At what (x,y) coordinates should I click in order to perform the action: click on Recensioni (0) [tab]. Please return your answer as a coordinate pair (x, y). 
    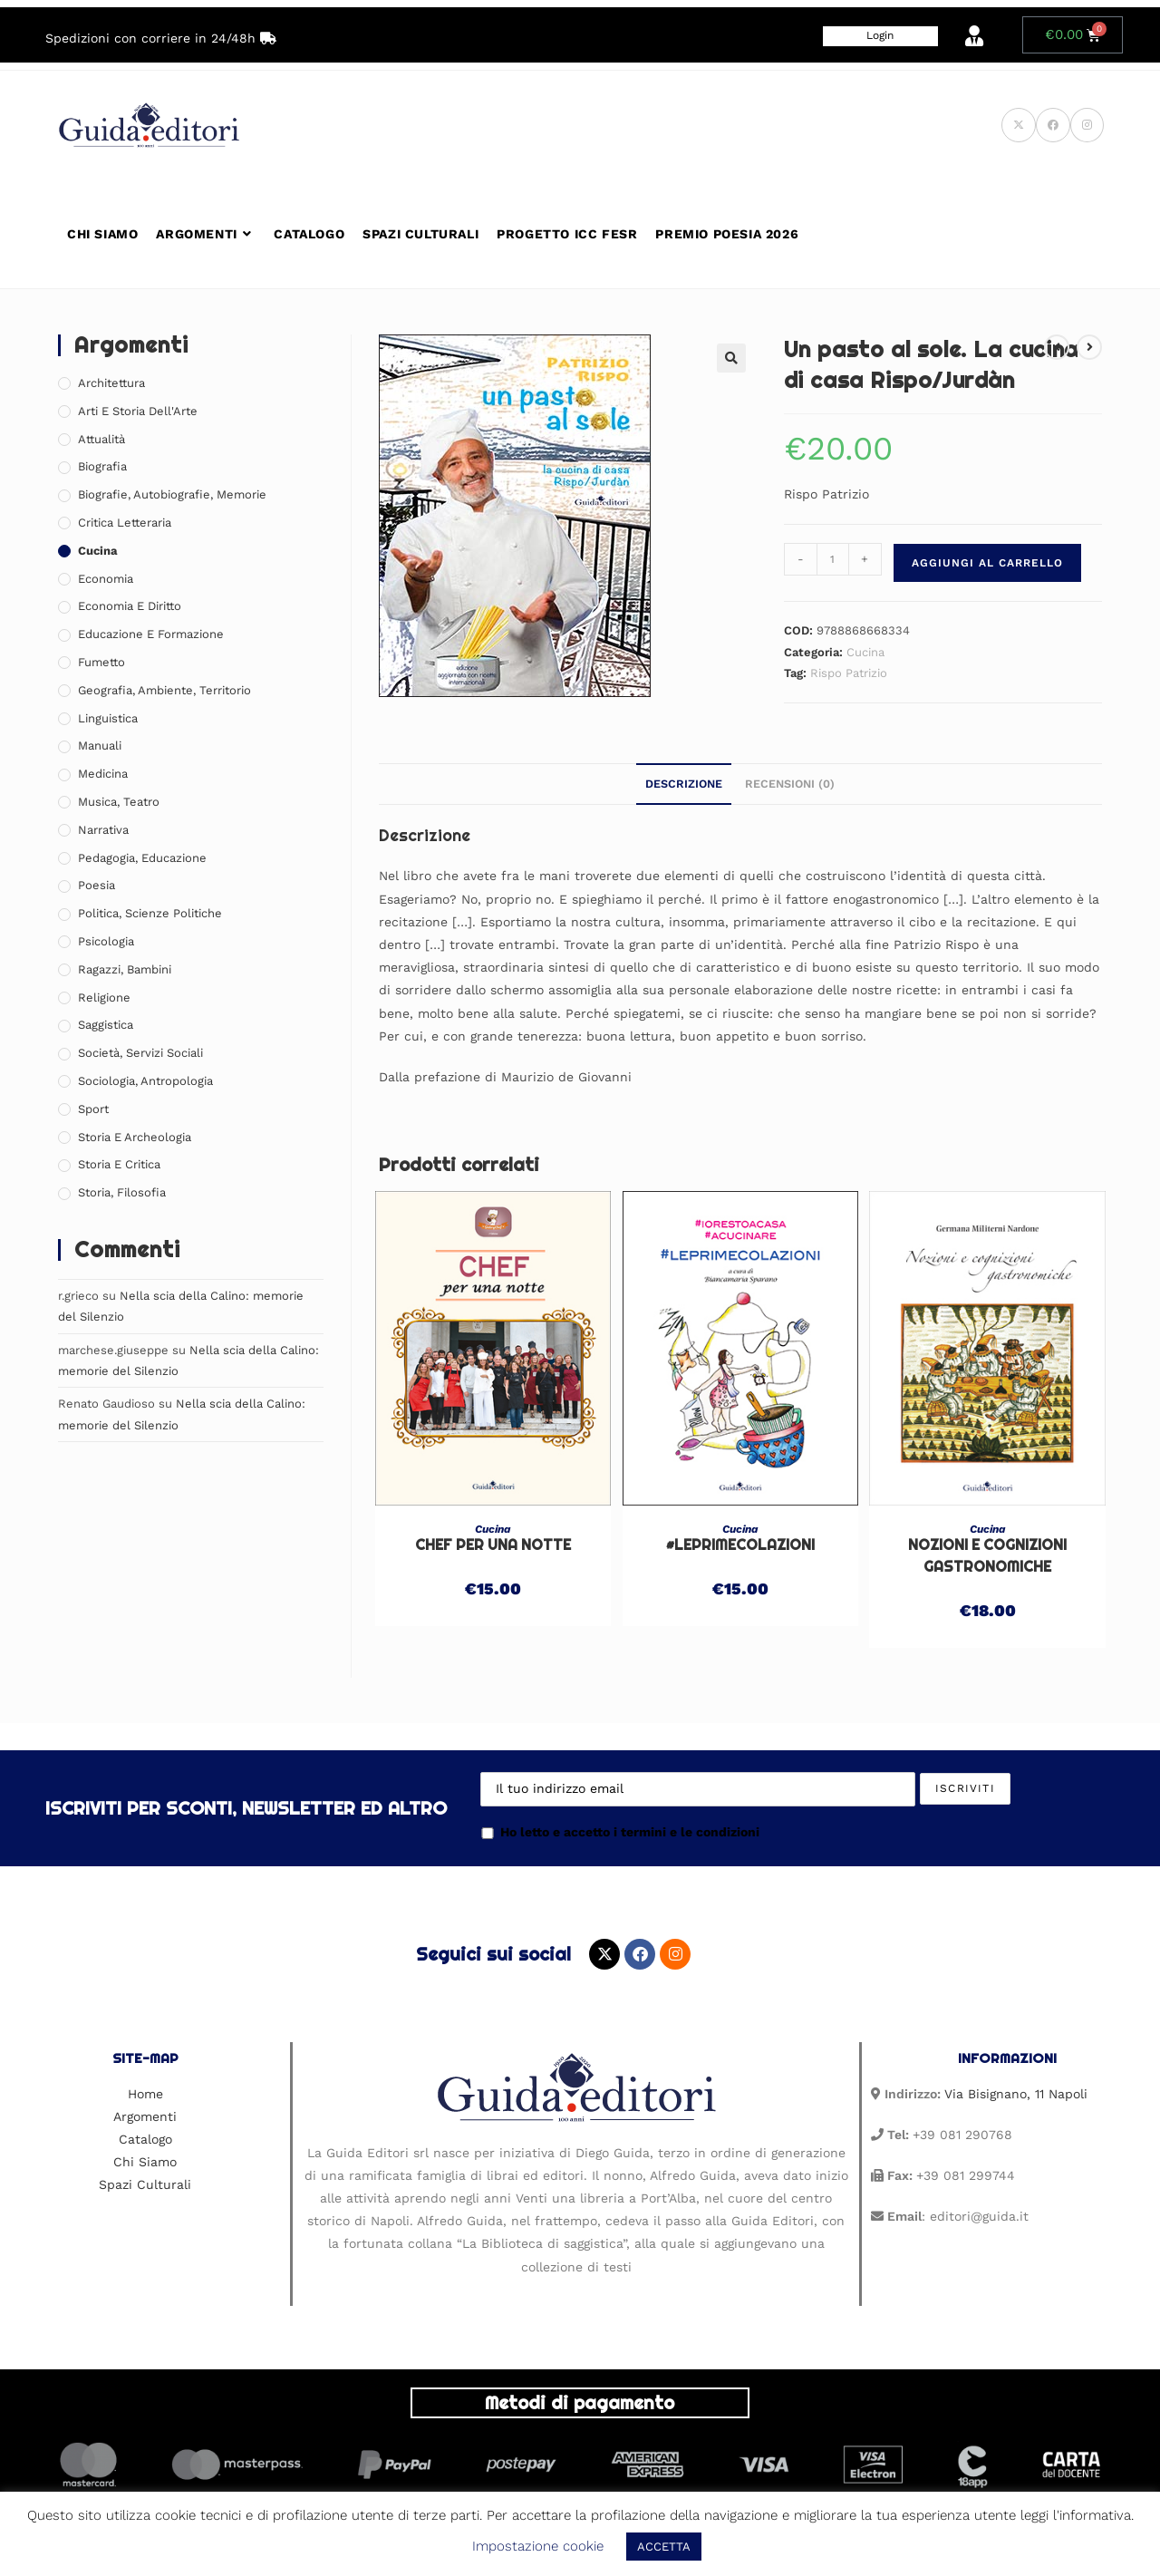
    Looking at the image, I should click on (790, 783).